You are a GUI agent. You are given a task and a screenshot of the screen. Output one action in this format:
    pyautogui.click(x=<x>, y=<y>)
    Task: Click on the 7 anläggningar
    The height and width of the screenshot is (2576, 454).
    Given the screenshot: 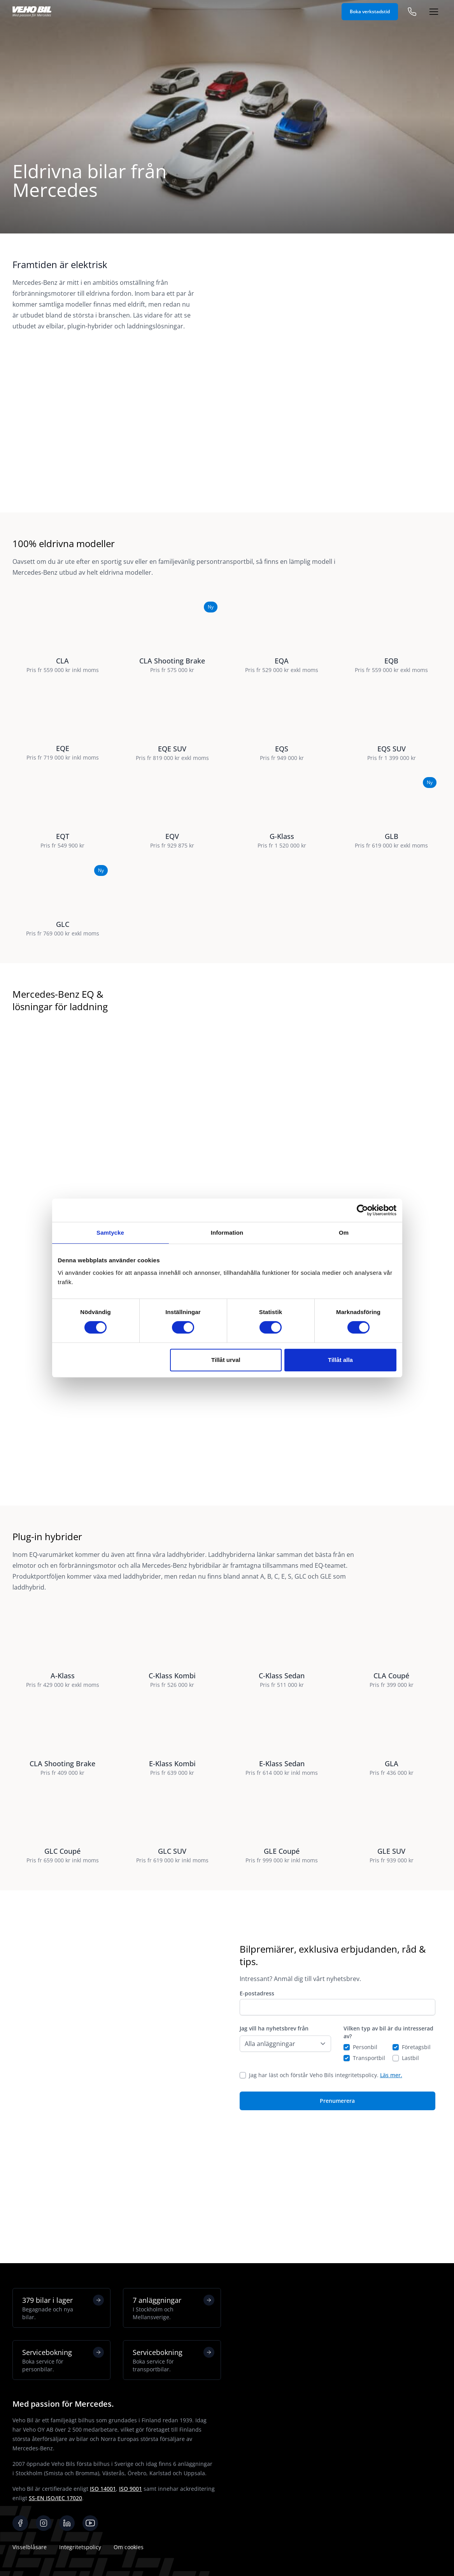 What is the action you would take?
    pyautogui.click(x=173, y=2308)
    